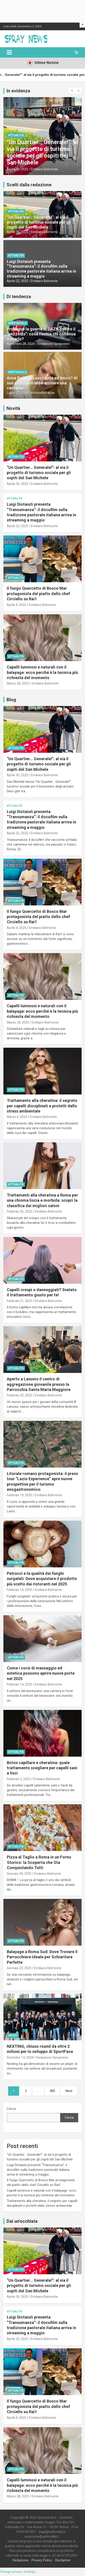  I want to click on Attualità, so click(16, 135).